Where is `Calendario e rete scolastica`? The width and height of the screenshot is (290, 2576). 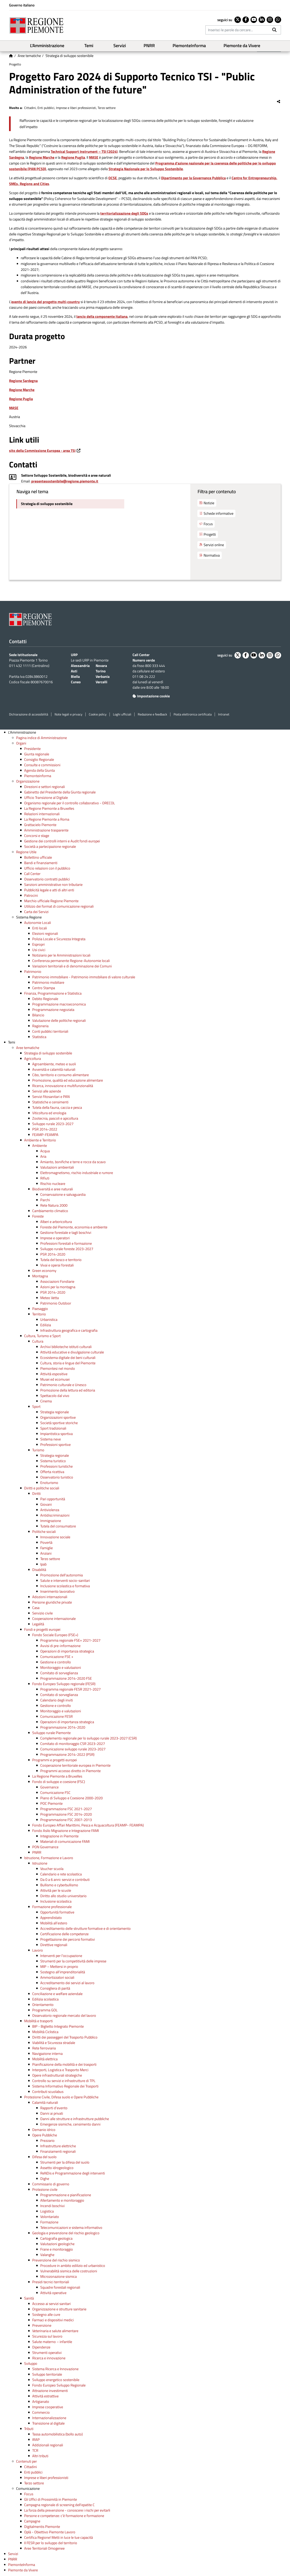 Calendario e rete scolastica is located at coordinates (61, 1874).